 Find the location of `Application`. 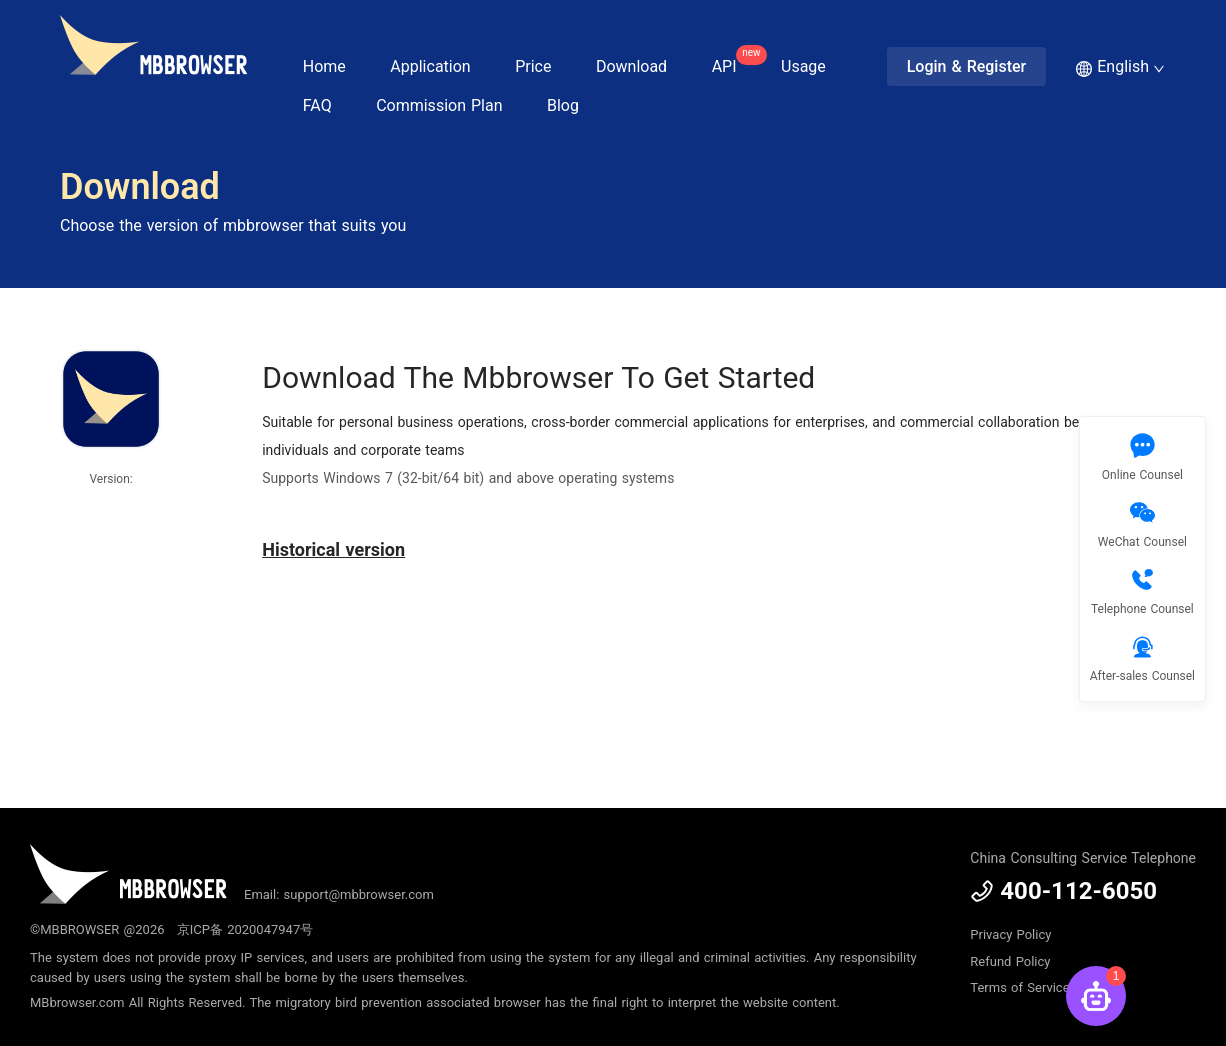

Application is located at coordinates (430, 66).